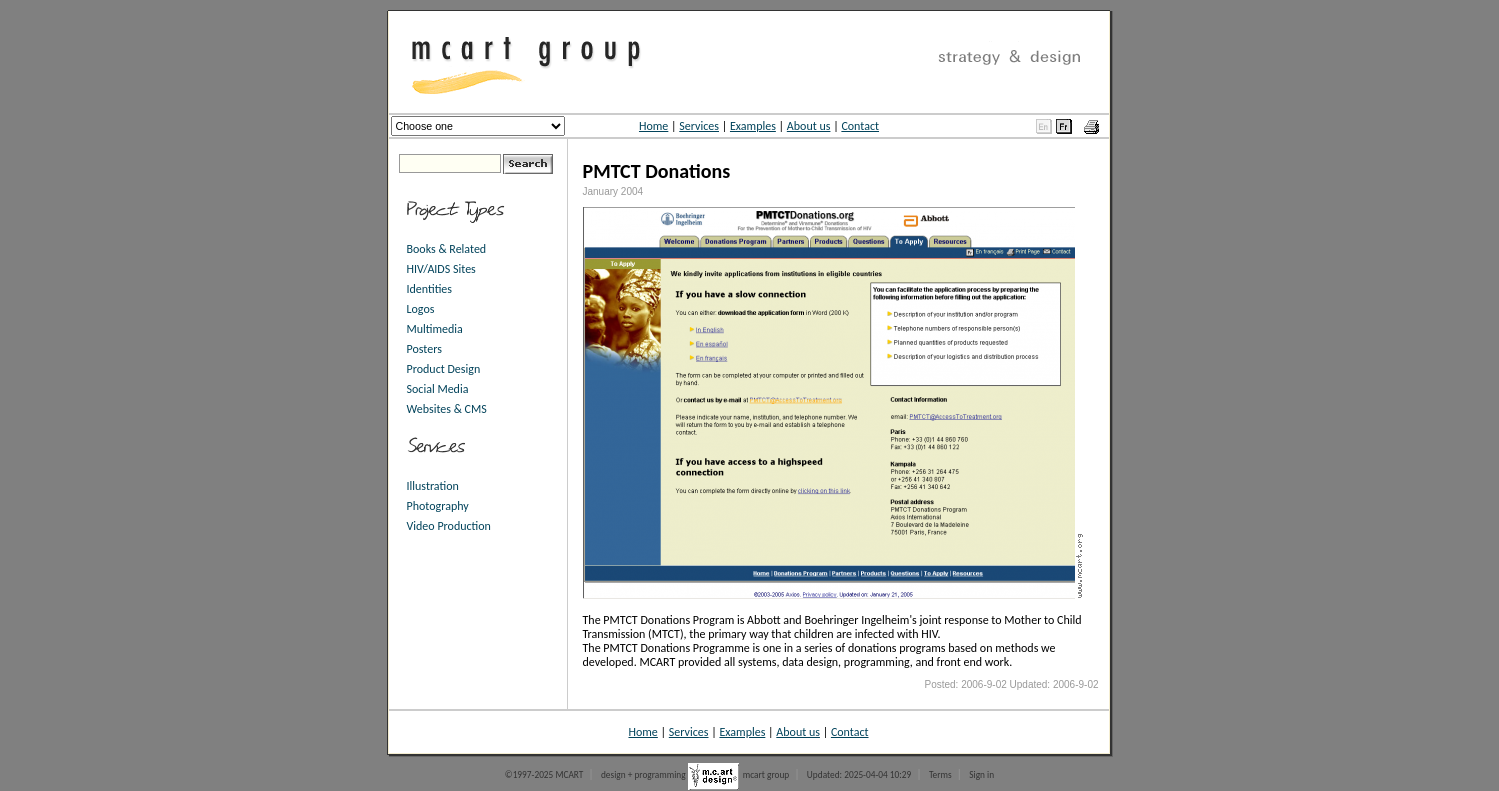 The image size is (1499, 791). What do you see at coordinates (940, 775) in the screenshot?
I see `Terms` at bounding box center [940, 775].